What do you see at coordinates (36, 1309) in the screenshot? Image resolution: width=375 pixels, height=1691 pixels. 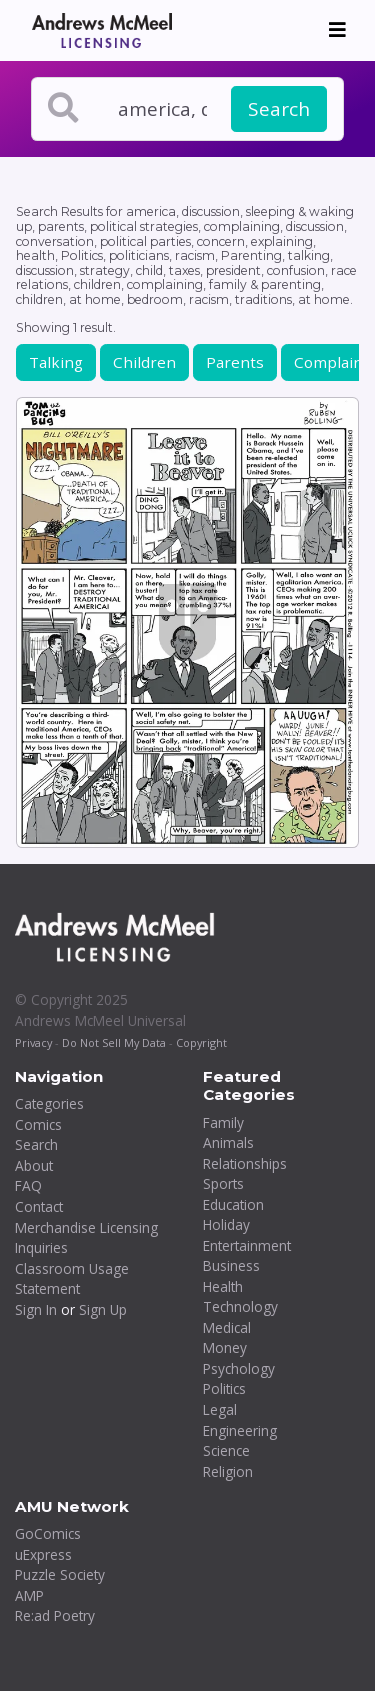 I see `Sign In` at bounding box center [36, 1309].